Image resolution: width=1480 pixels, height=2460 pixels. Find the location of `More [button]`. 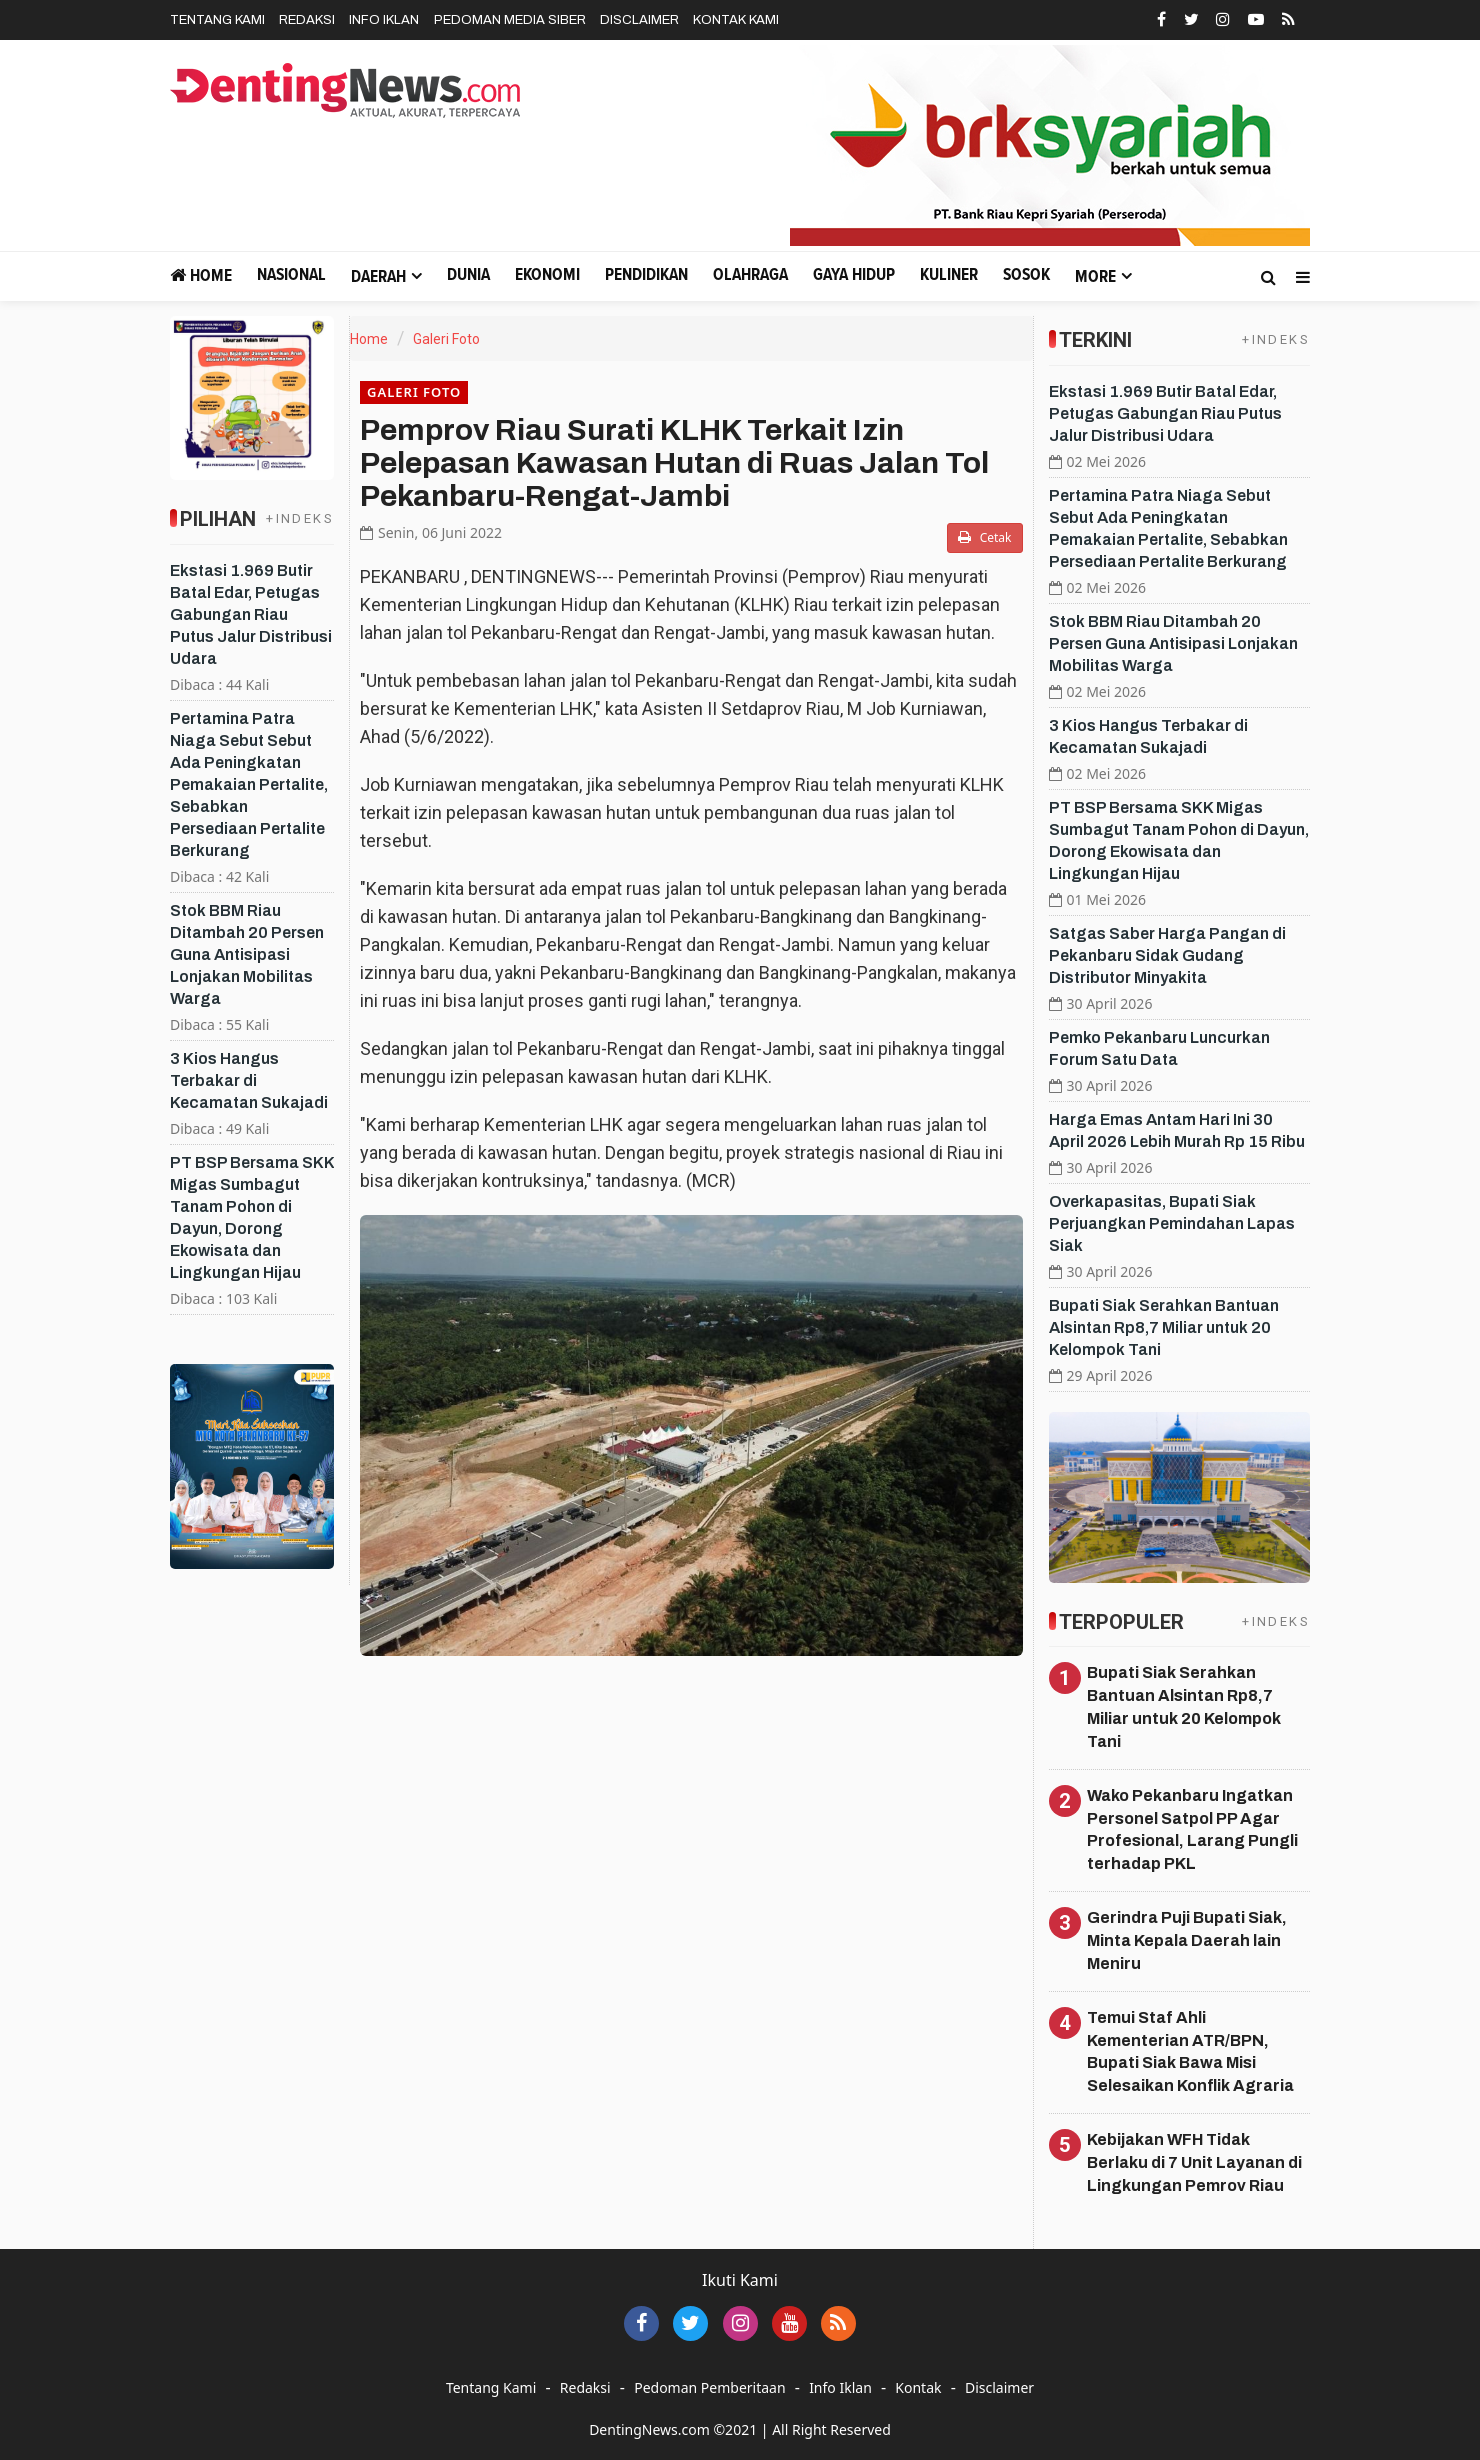

More [button] is located at coordinates (1095, 277).